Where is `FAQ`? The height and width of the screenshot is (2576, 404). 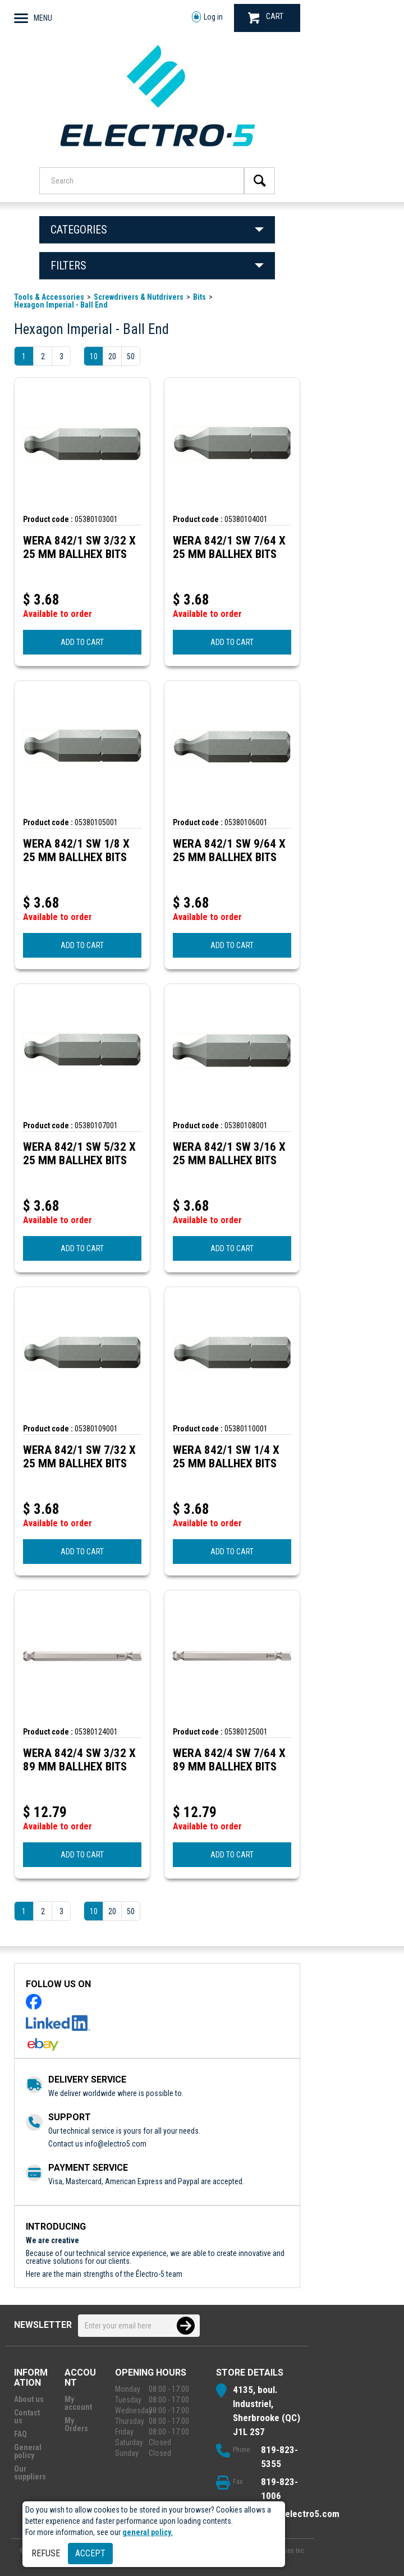
FAQ is located at coordinates (20, 2433).